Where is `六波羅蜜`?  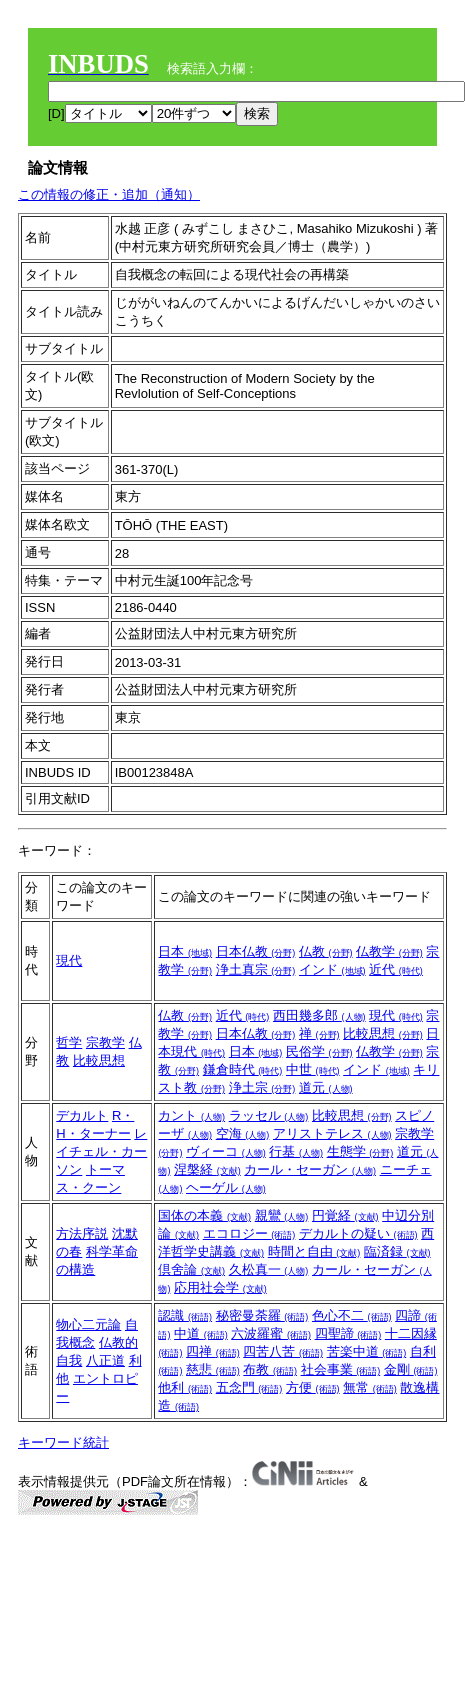
六波羅蜜 is located at coordinates (271, 1333).